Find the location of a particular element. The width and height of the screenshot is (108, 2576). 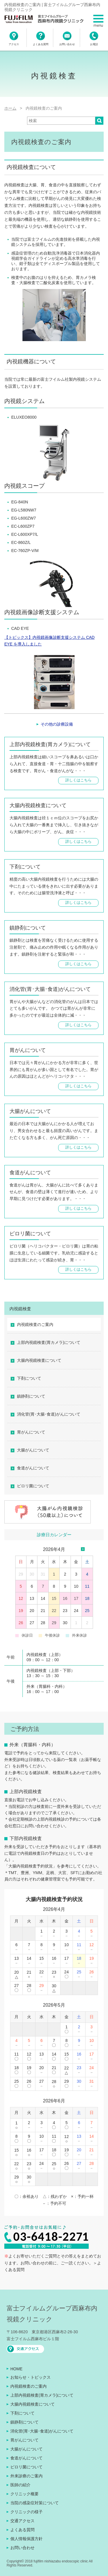

ピロリ菌について is located at coordinates (33, 1486).